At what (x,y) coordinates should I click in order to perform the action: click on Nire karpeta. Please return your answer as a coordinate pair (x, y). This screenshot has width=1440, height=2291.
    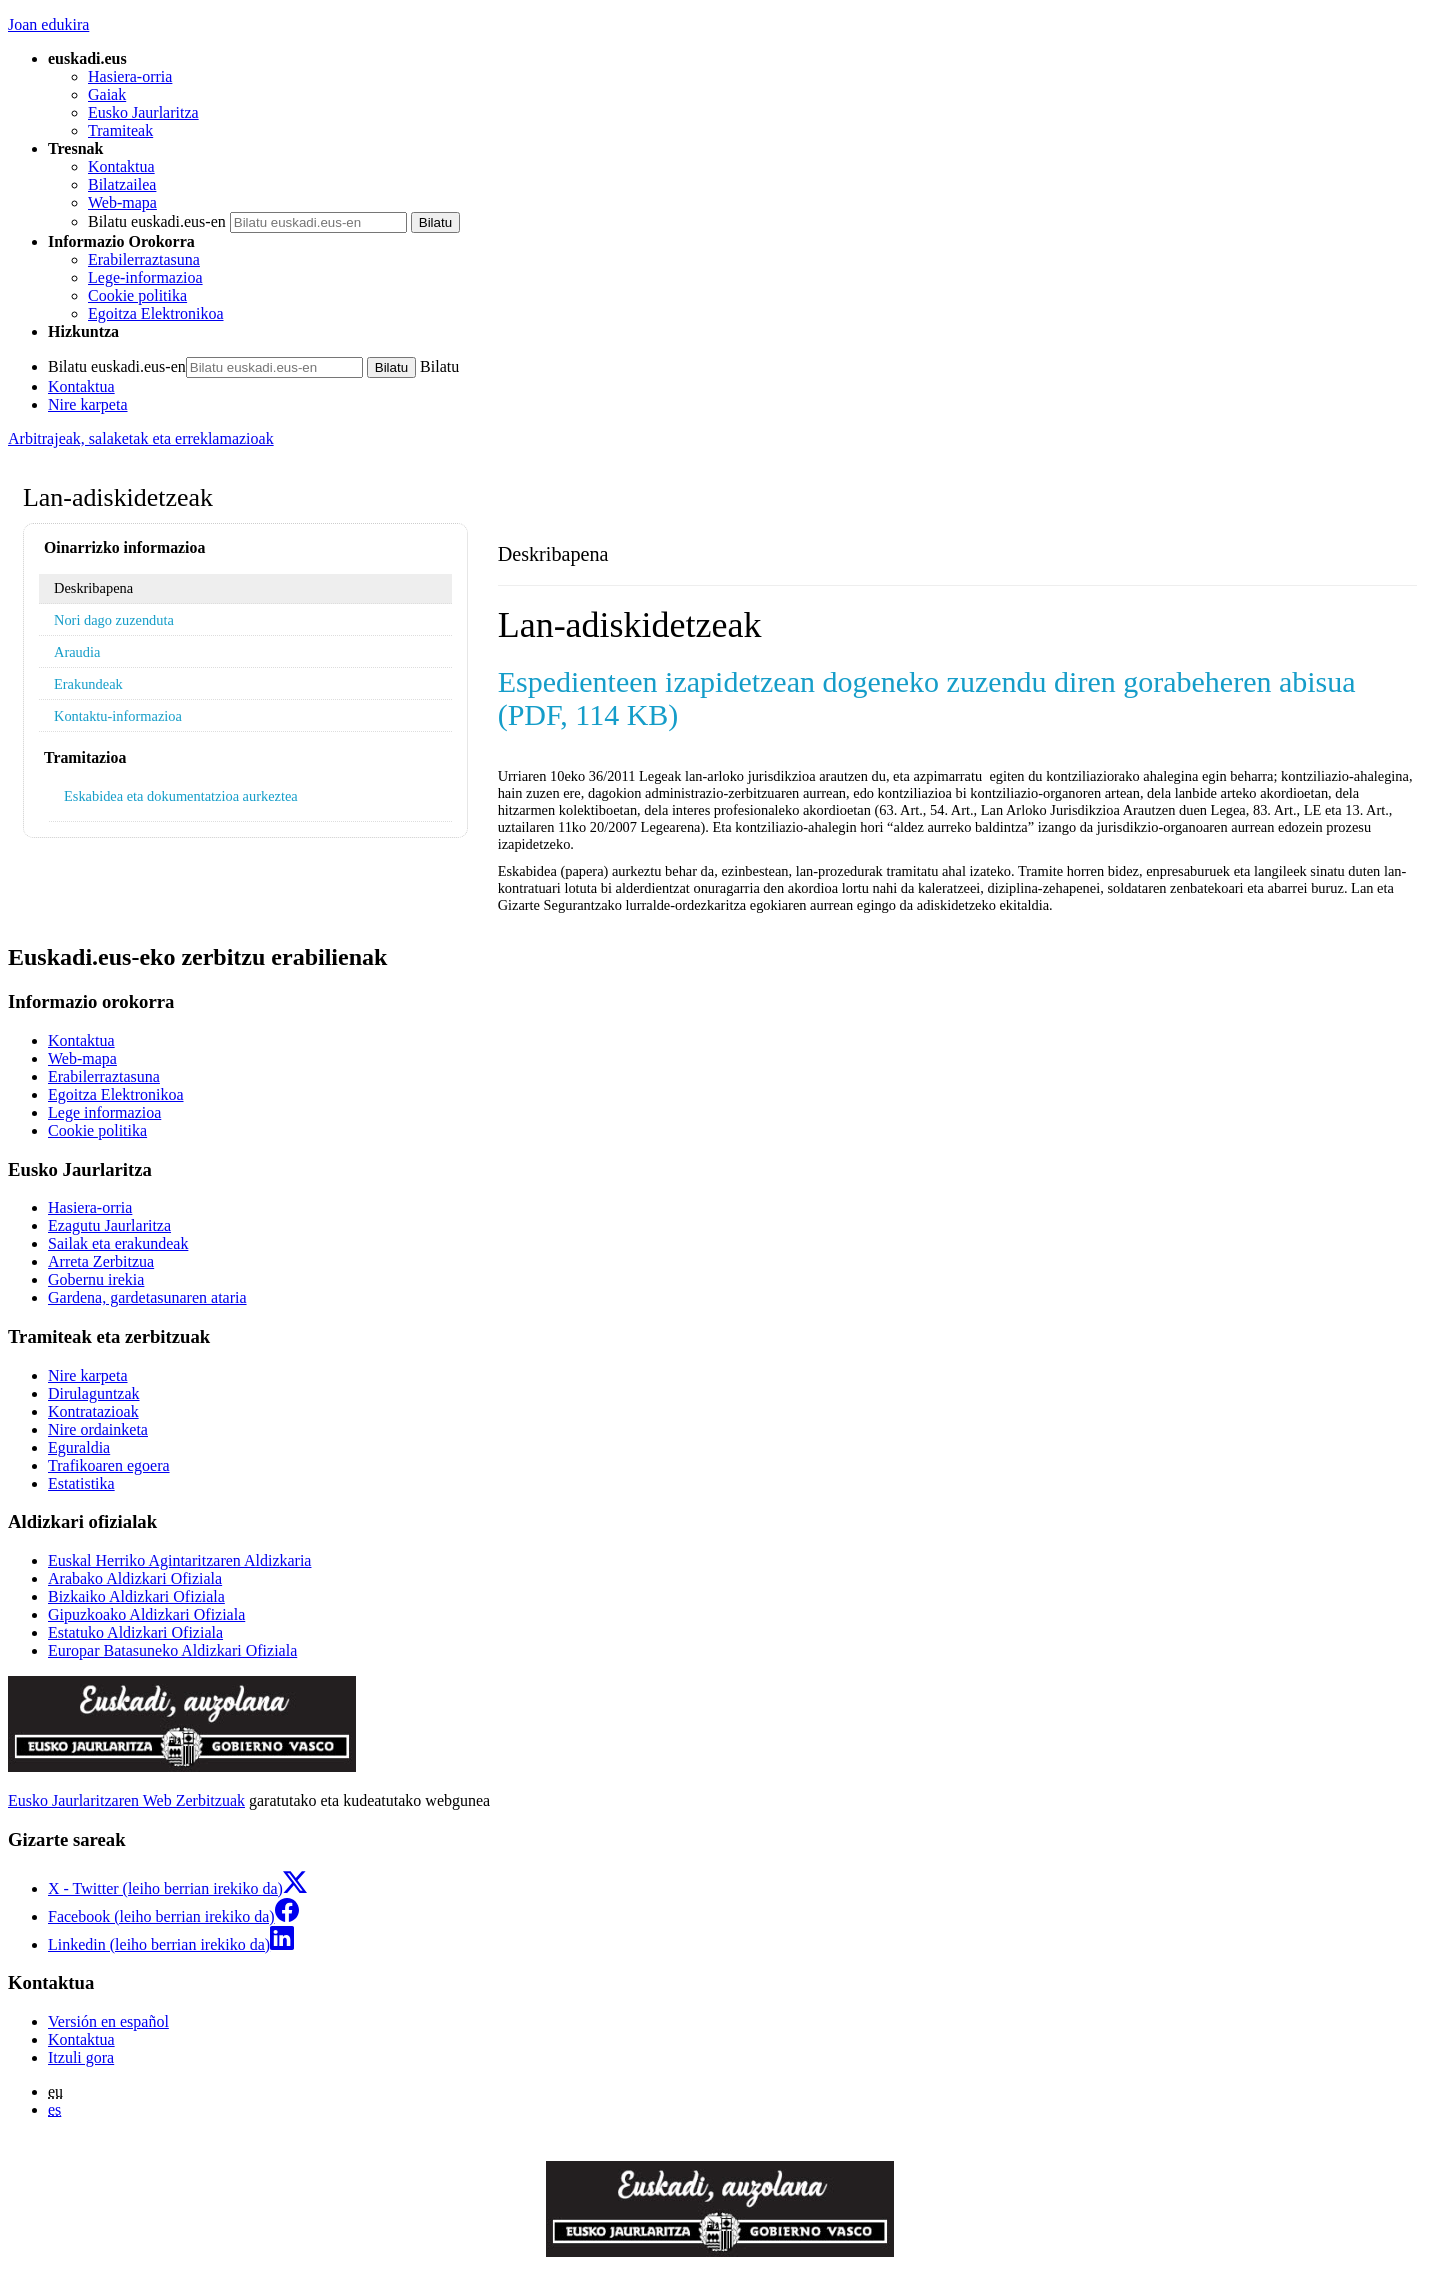
    Looking at the image, I should click on (88, 404).